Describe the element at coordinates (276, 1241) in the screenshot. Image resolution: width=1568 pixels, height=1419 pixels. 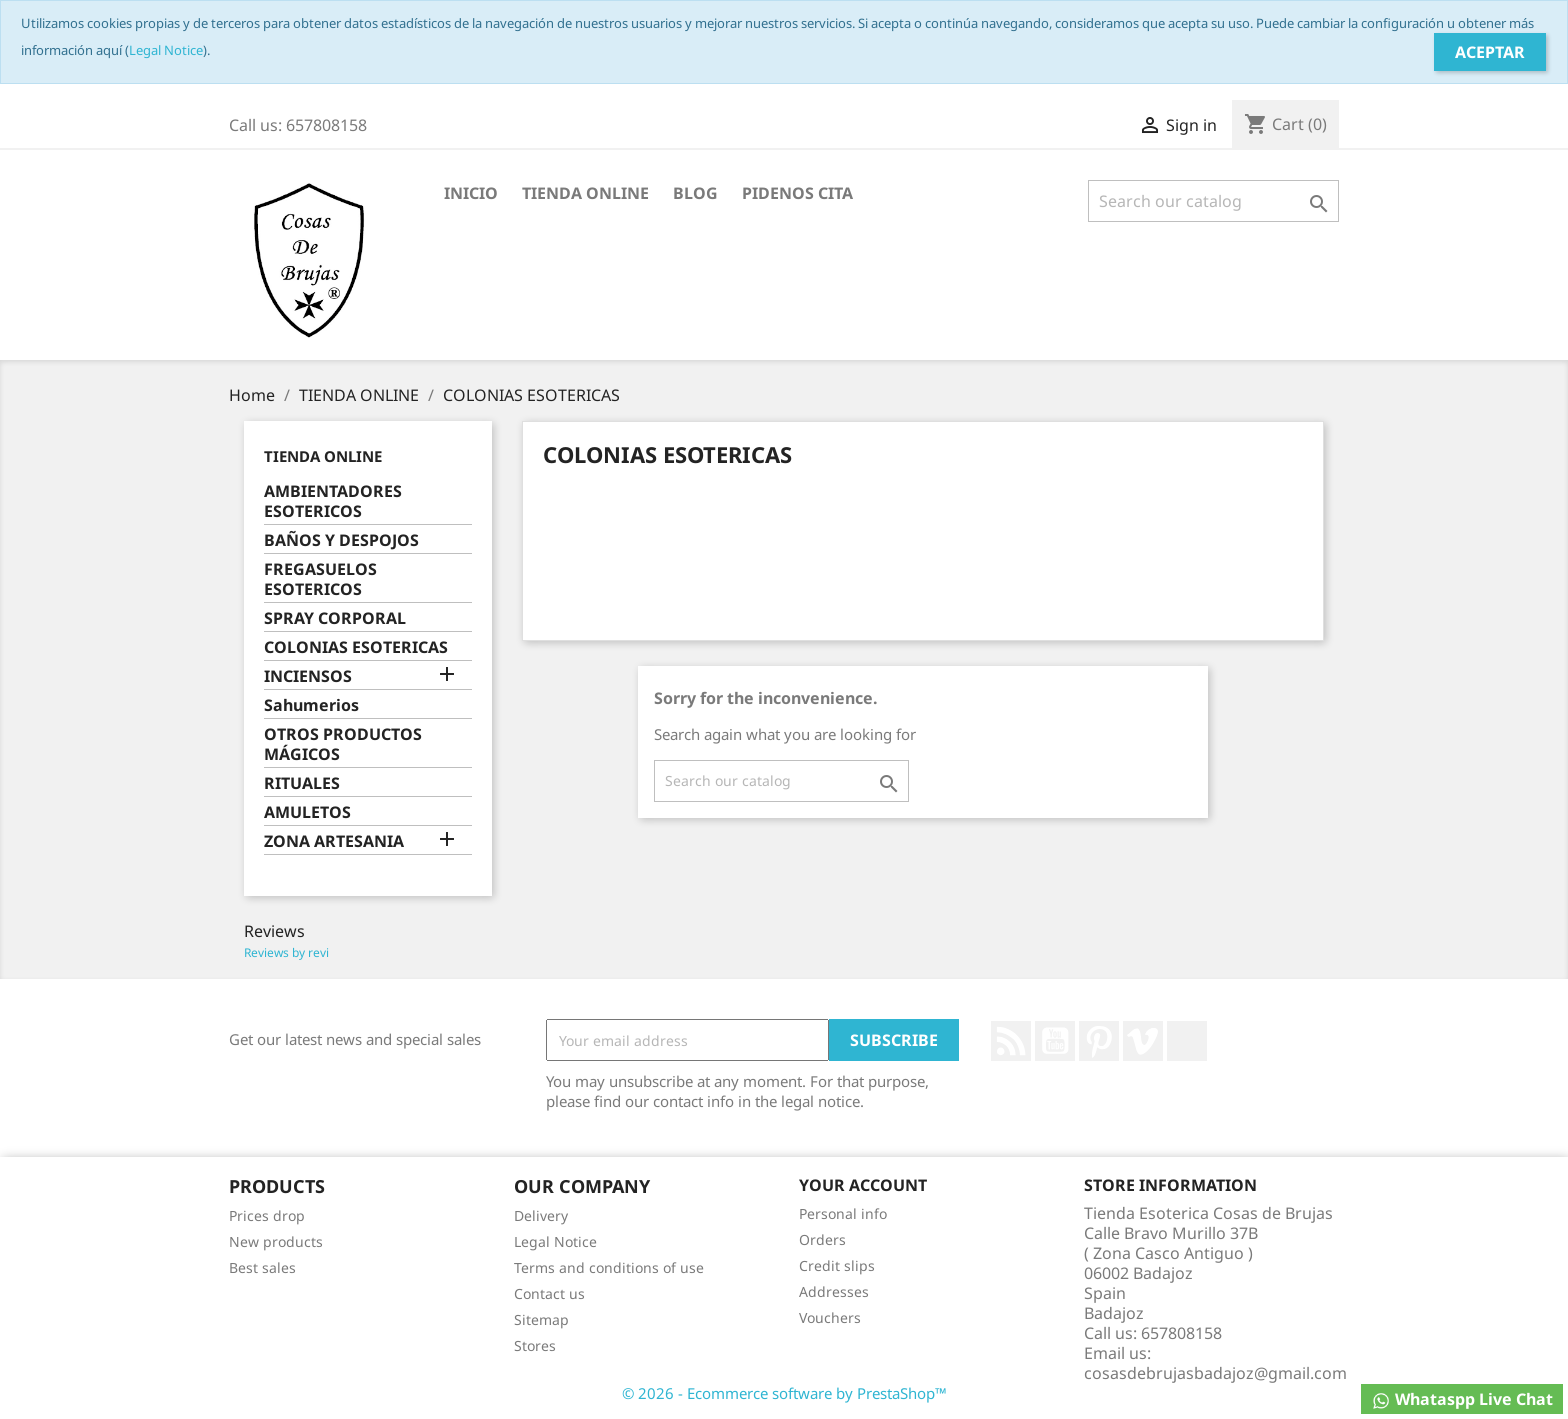
I see `New products` at that location.